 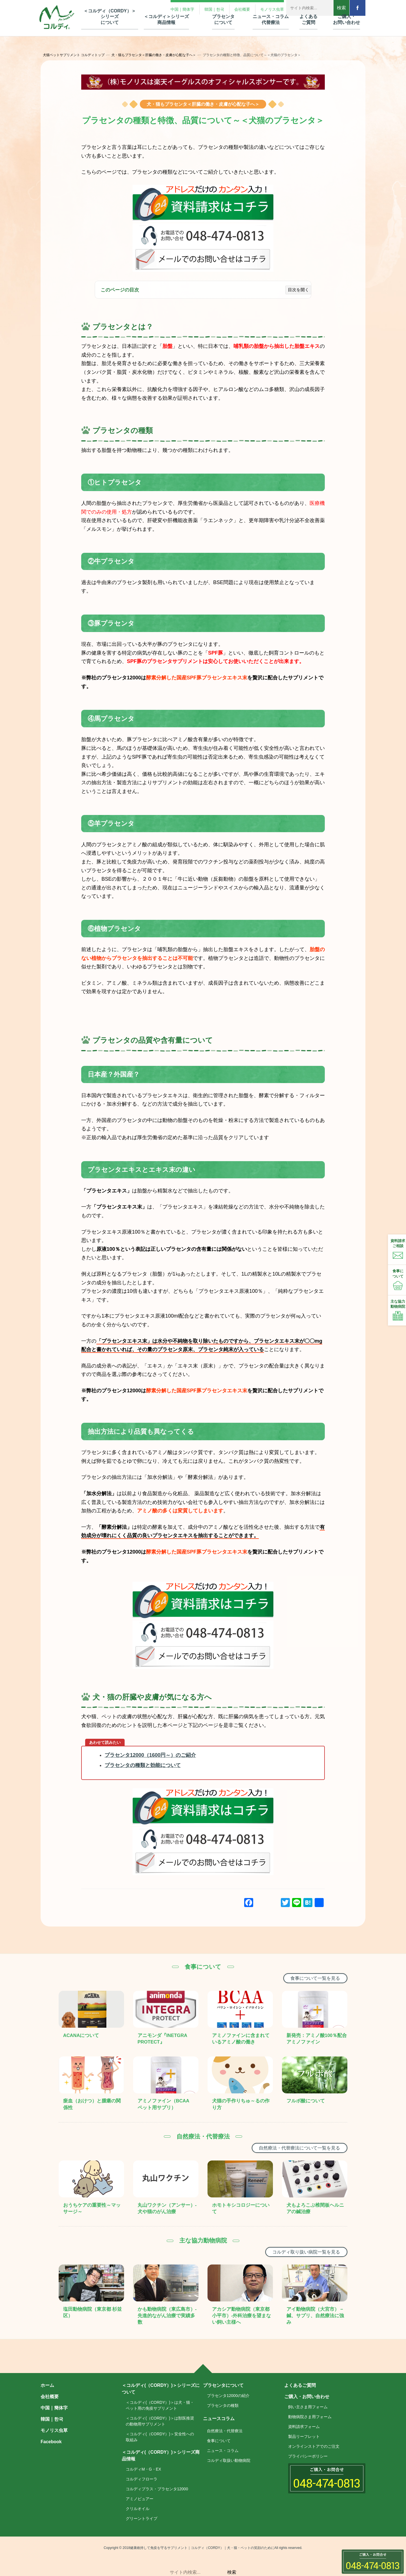 What do you see at coordinates (304, 2426) in the screenshot?
I see `資料請求フォーム` at bounding box center [304, 2426].